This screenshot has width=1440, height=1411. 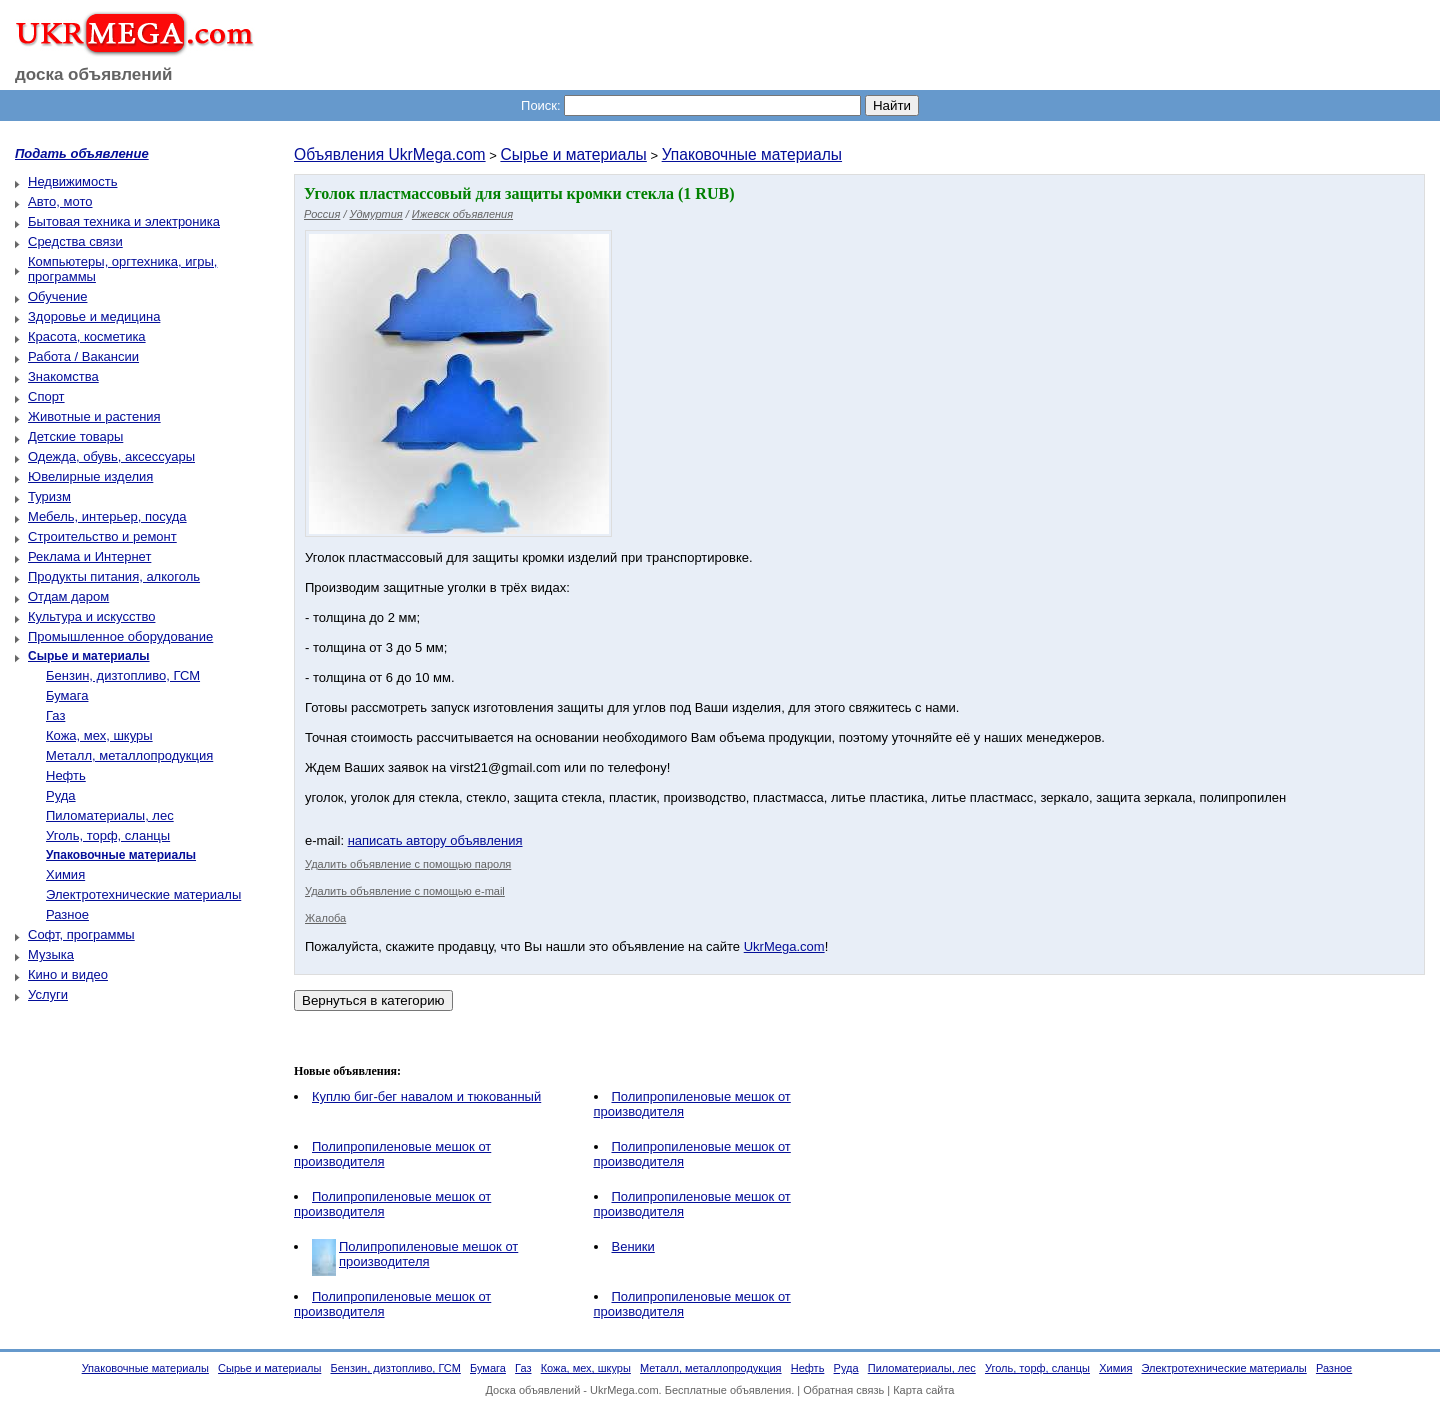 What do you see at coordinates (752, 154) in the screenshot?
I see `Упаковочные материалы` at bounding box center [752, 154].